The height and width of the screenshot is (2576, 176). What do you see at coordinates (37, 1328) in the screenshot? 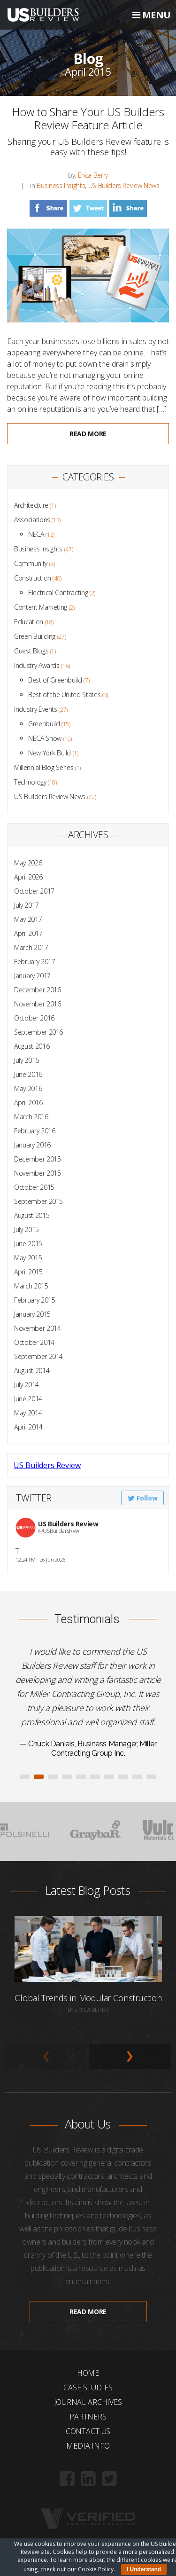
I see `November 2014` at bounding box center [37, 1328].